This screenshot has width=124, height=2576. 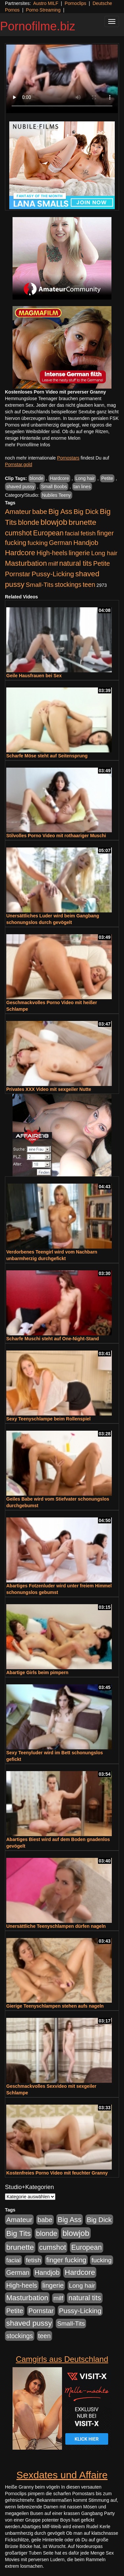 I want to click on natural tits [natural tits (1.077 Einträge)], so click(x=75, y=563).